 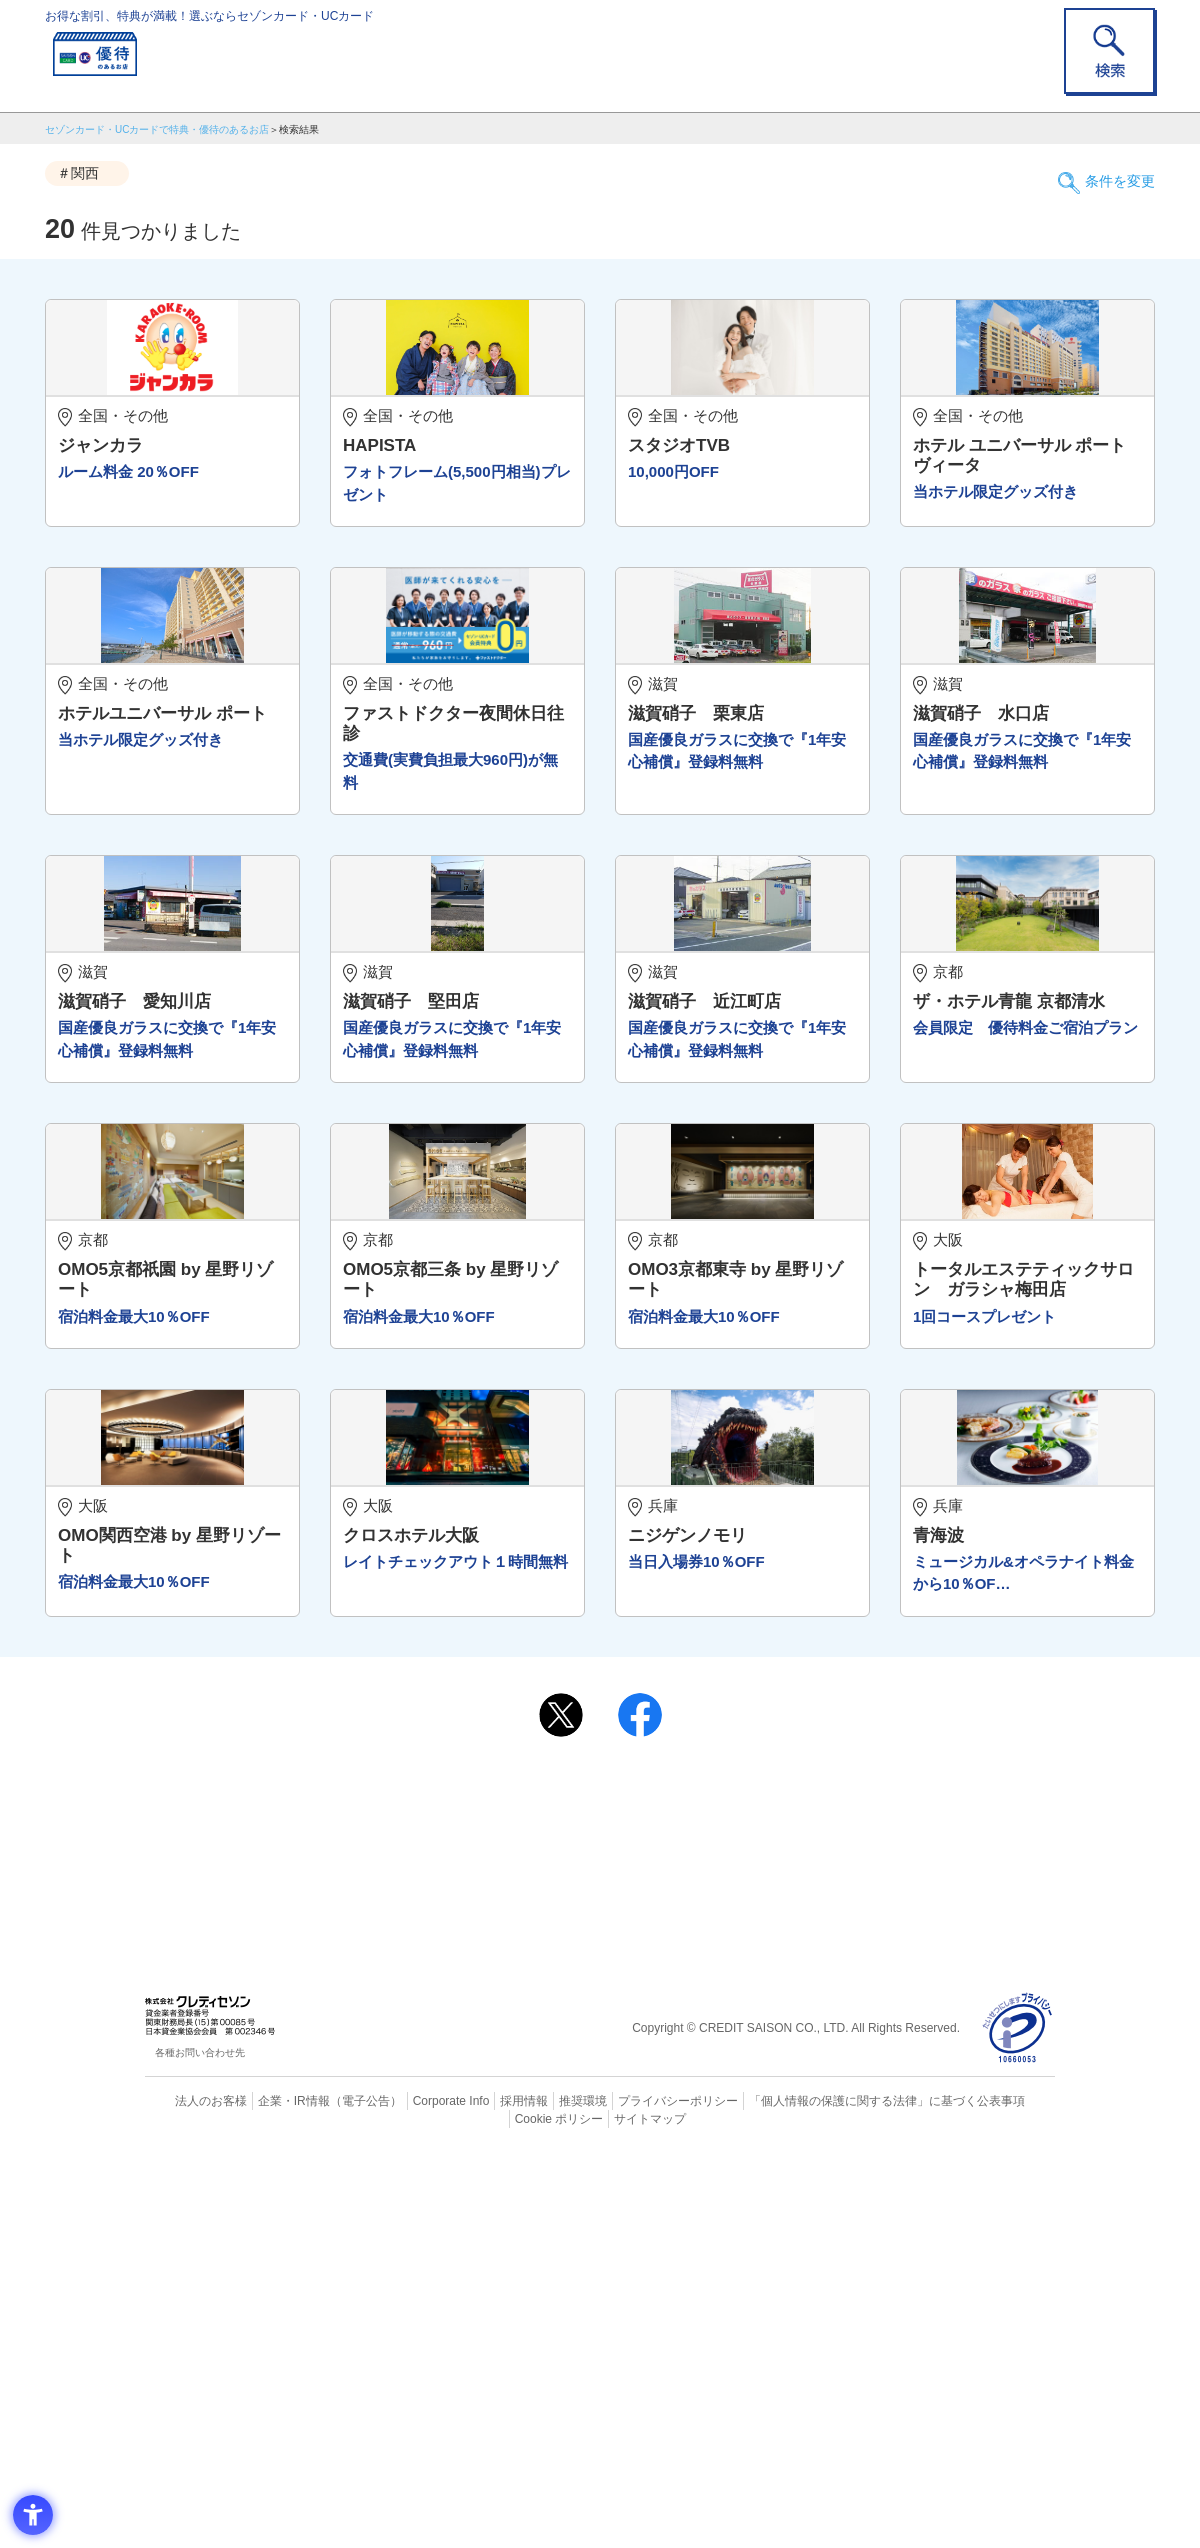 What do you see at coordinates (194, 2493) in the screenshot?
I see `法人のお客様 [法人のお客様 - Open in New Tab]` at bounding box center [194, 2493].